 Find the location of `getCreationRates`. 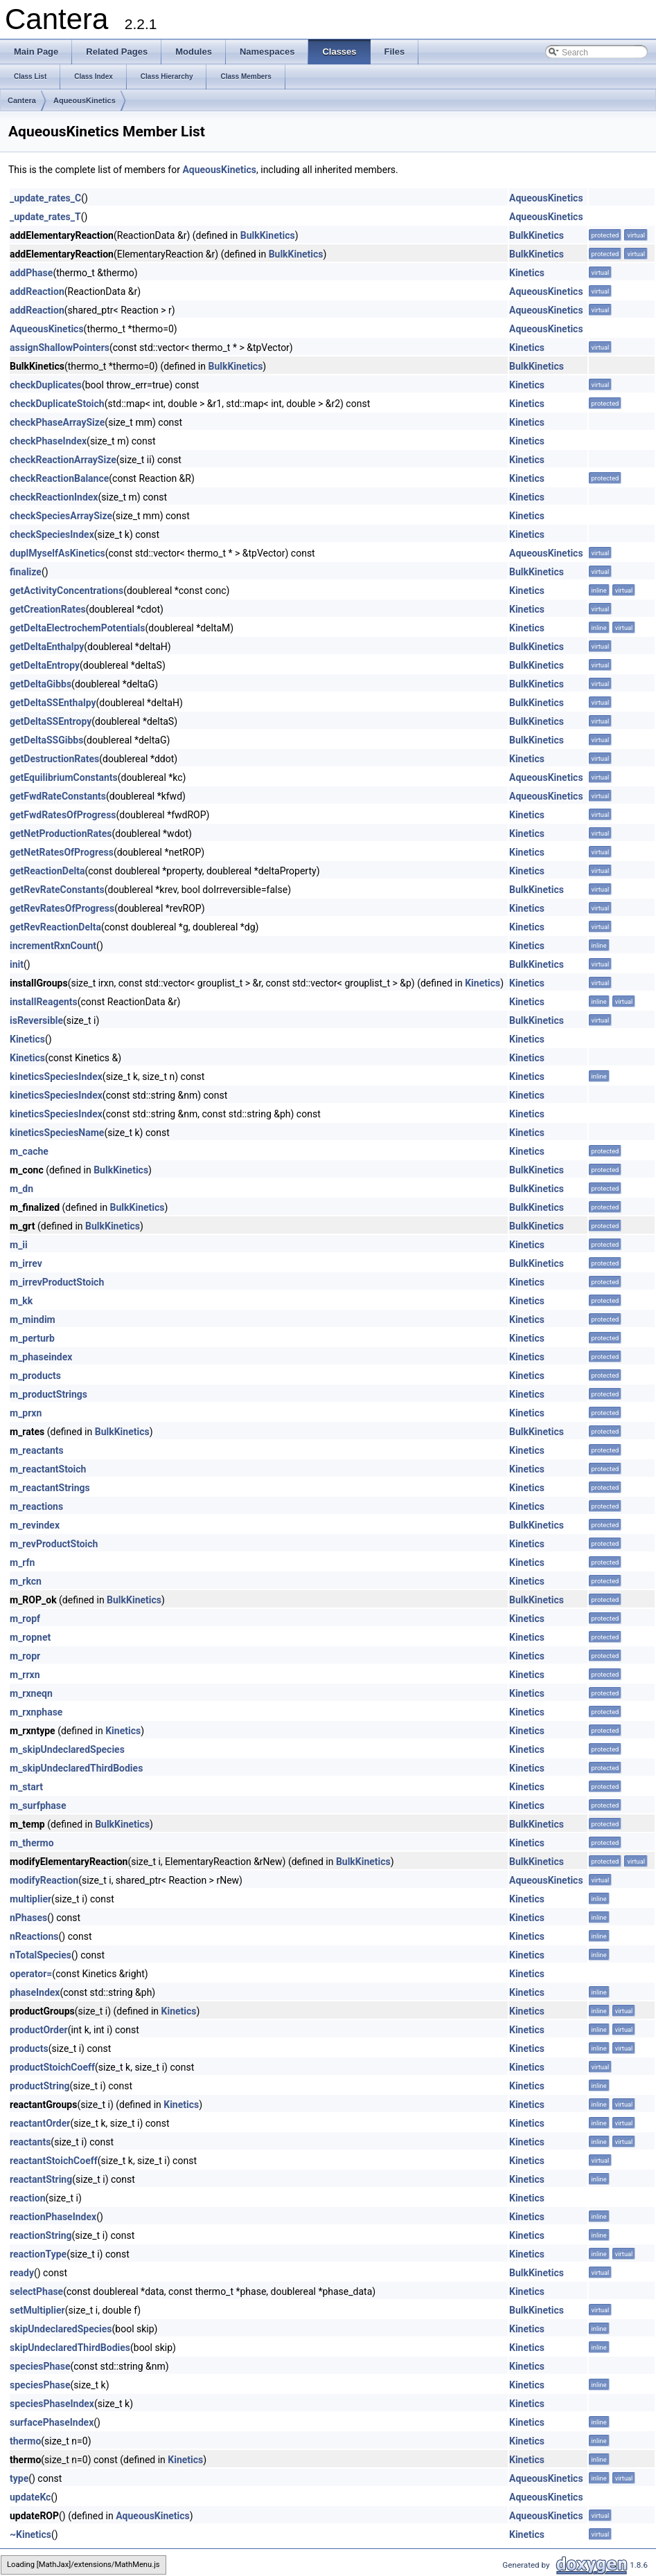

getCreationRates is located at coordinates (48, 609).